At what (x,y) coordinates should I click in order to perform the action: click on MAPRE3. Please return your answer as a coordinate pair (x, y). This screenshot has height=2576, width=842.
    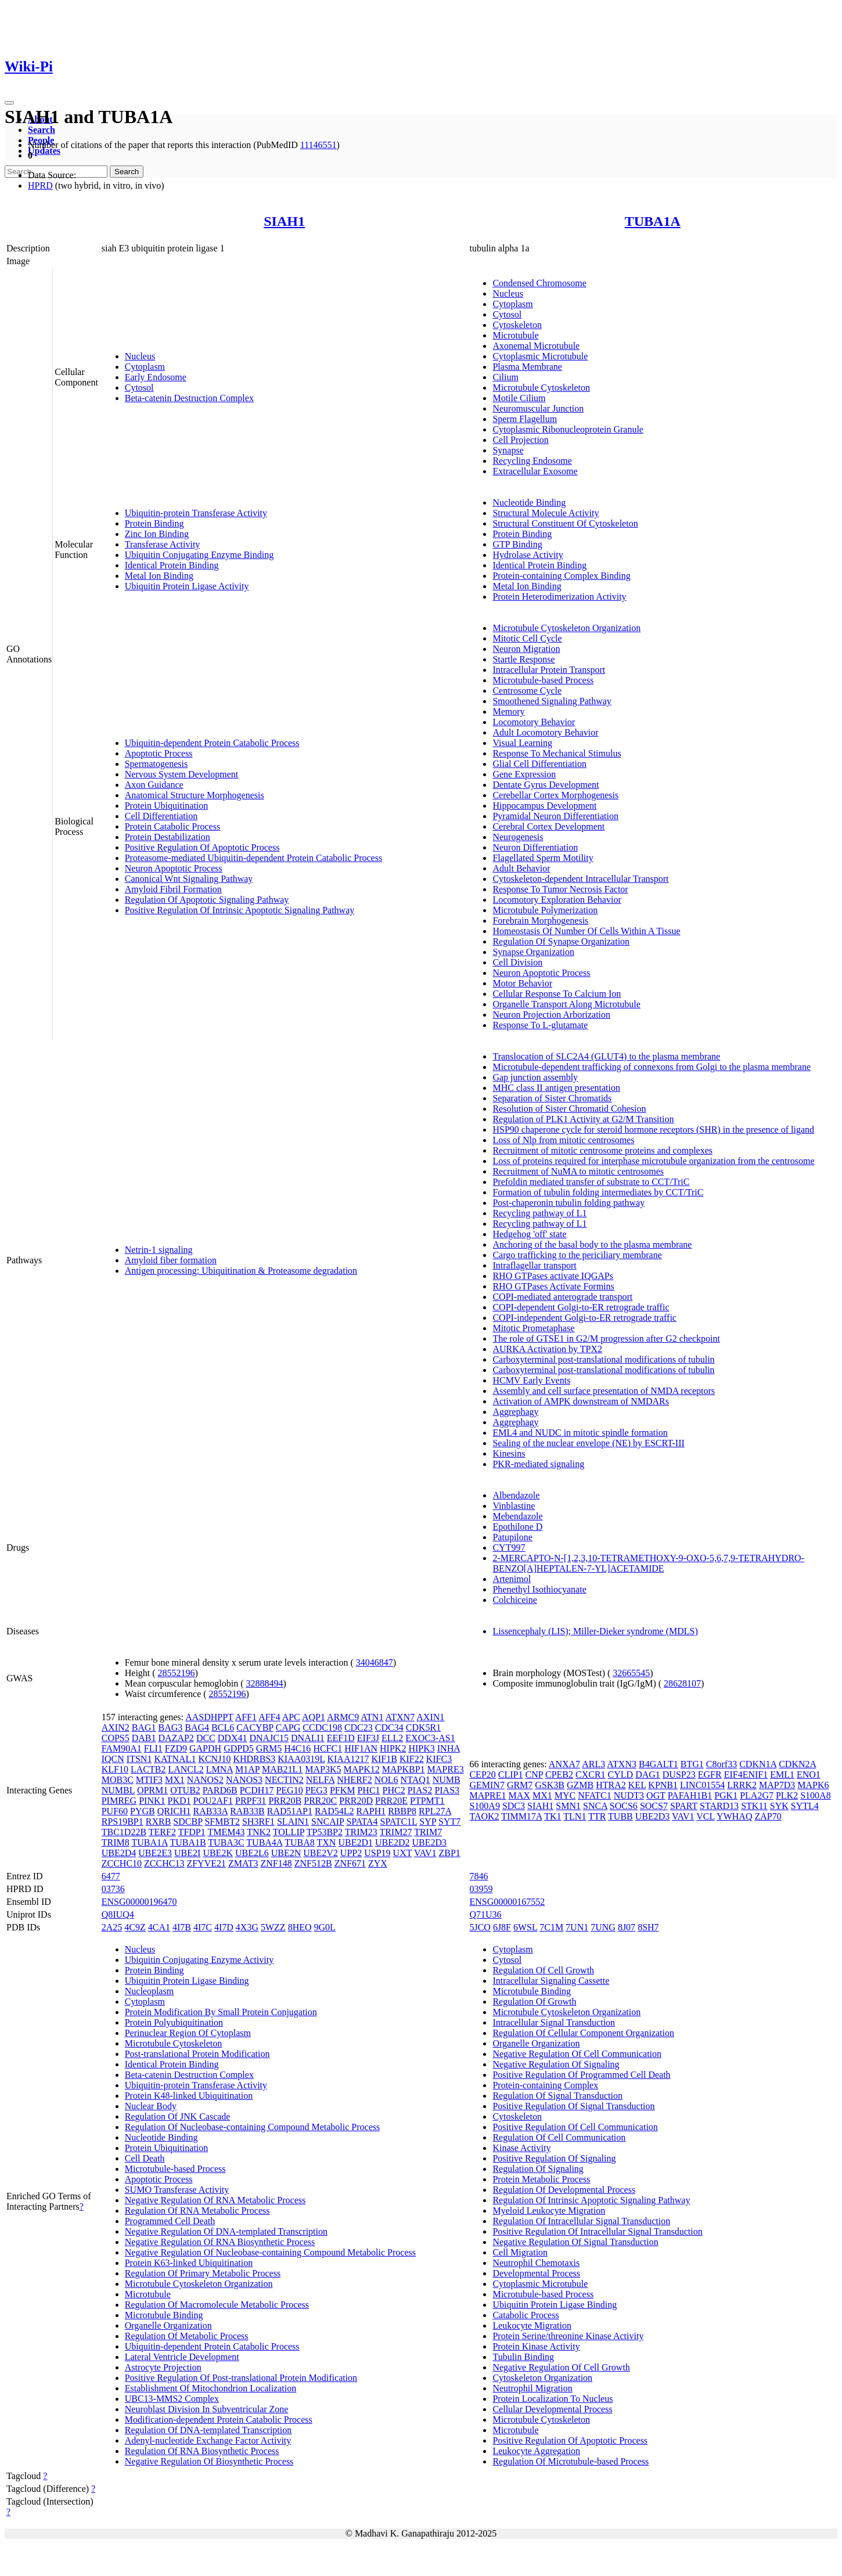
    Looking at the image, I should click on (445, 1769).